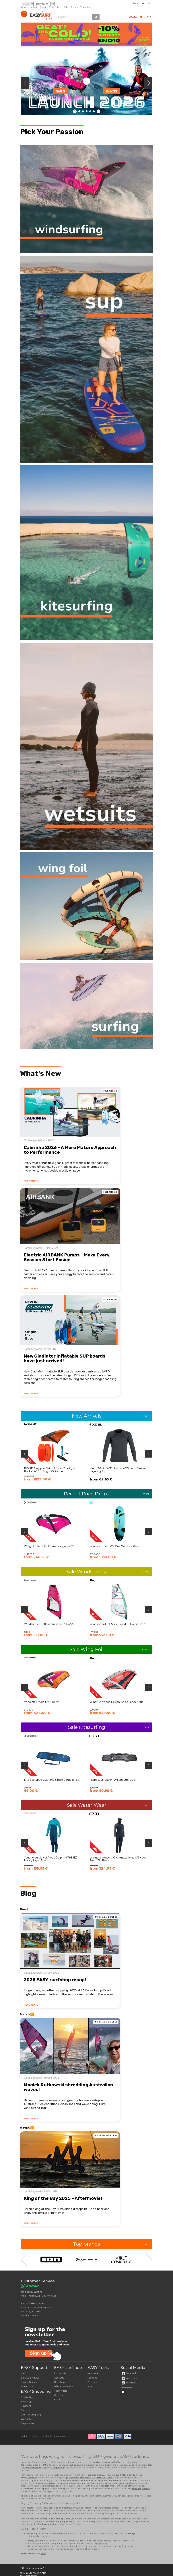  What do you see at coordinates (63, 2386) in the screenshot?
I see `Why Buy From Us` at bounding box center [63, 2386].